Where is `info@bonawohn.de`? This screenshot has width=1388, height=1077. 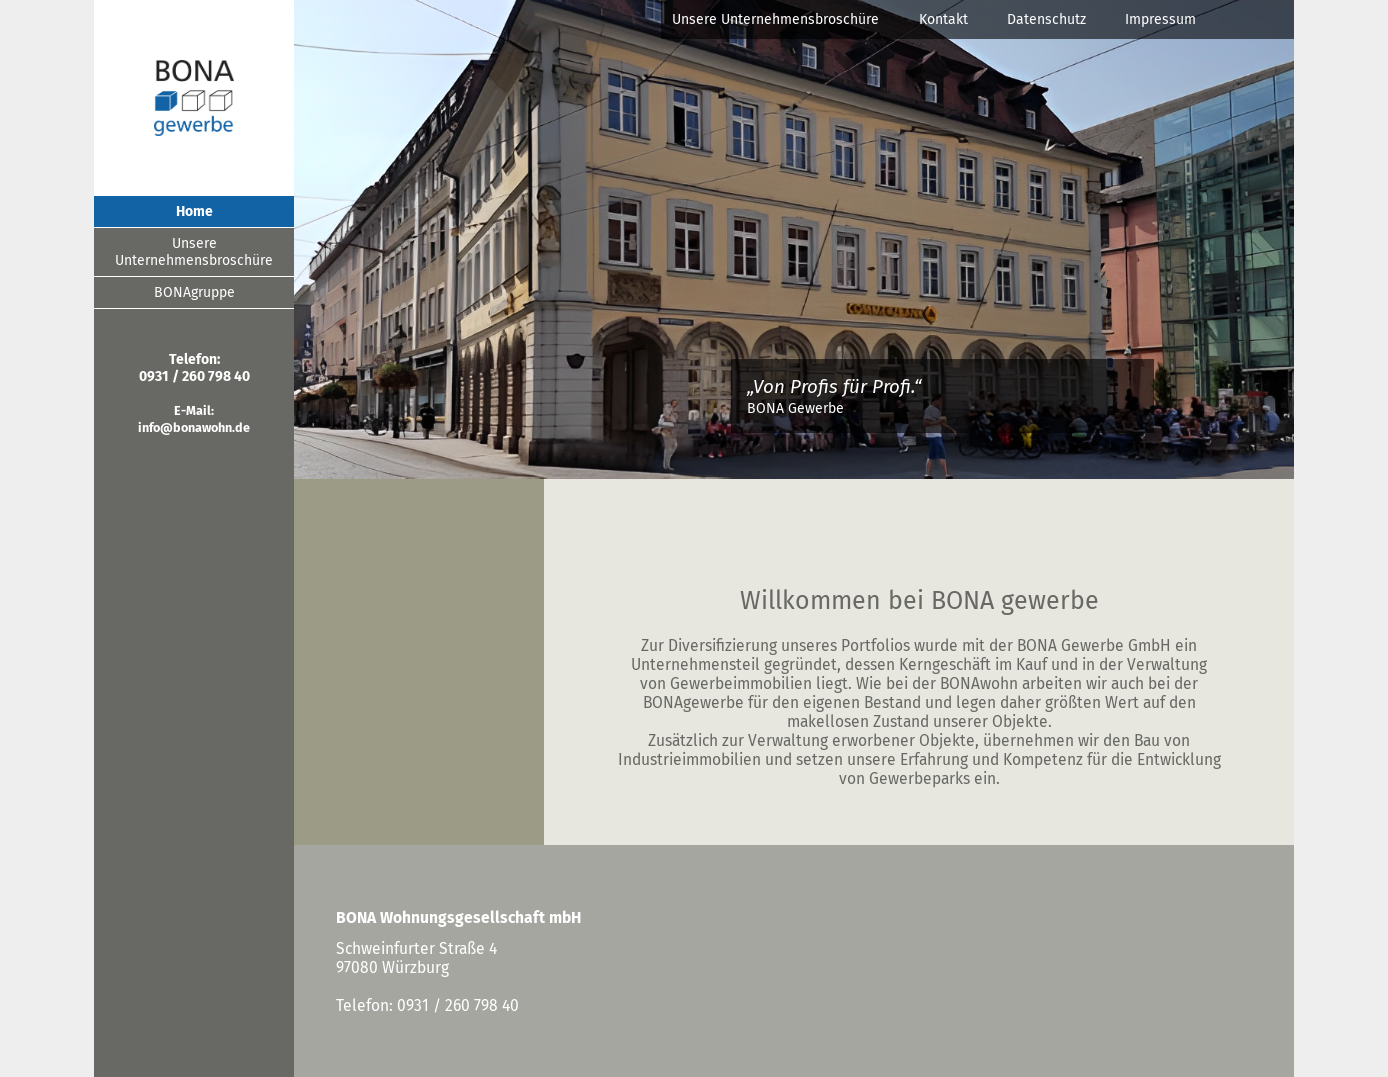 info@bonawohn.de is located at coordinates (194, 427).